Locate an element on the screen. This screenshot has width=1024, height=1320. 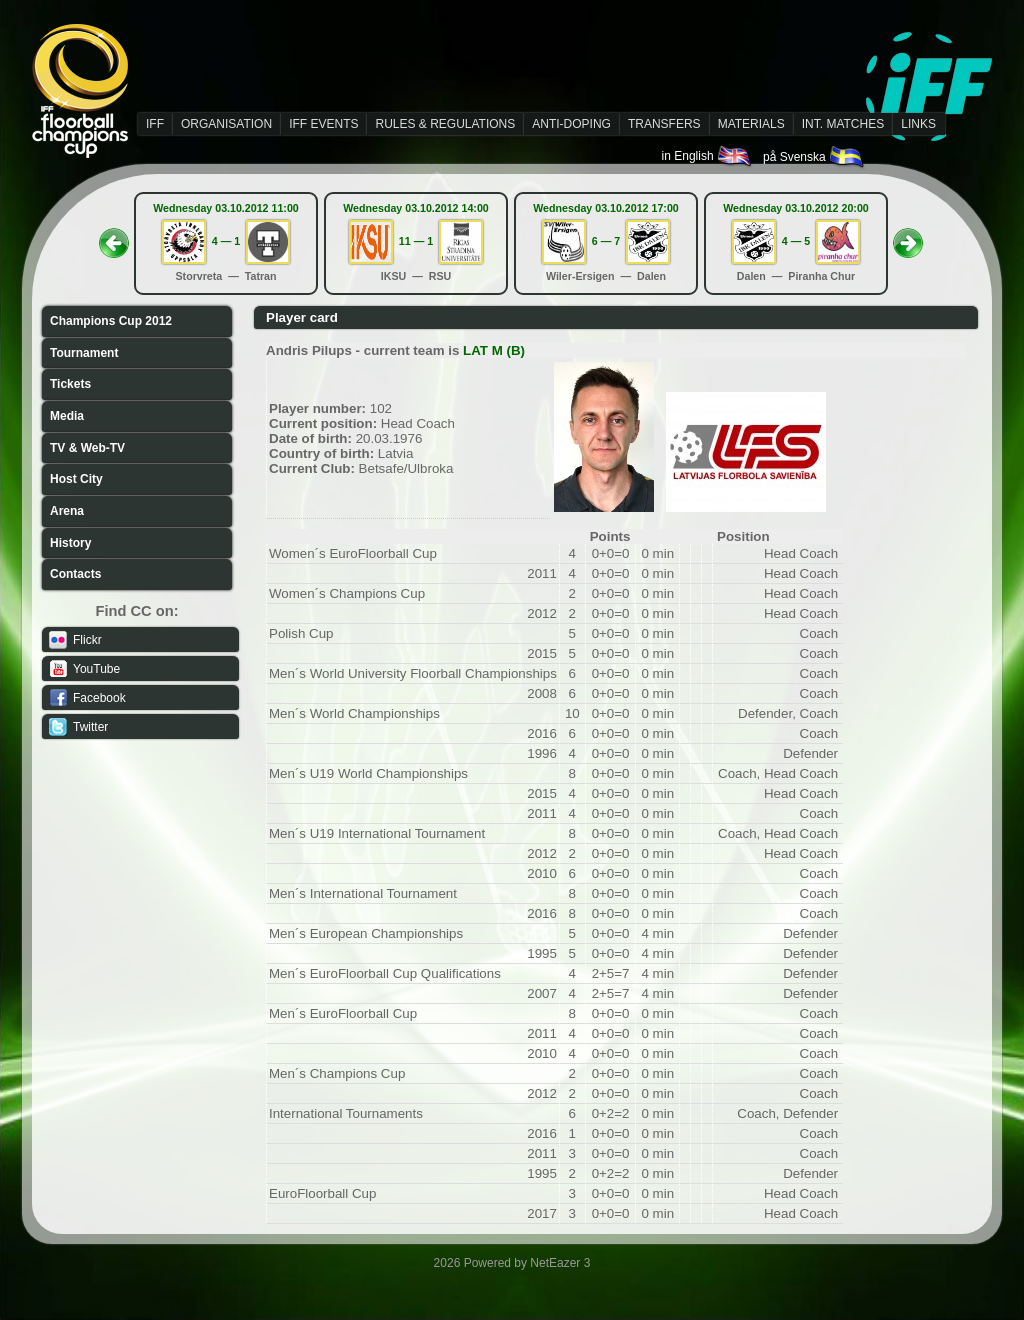
11 — 1 is located at coordinates (416, 241).